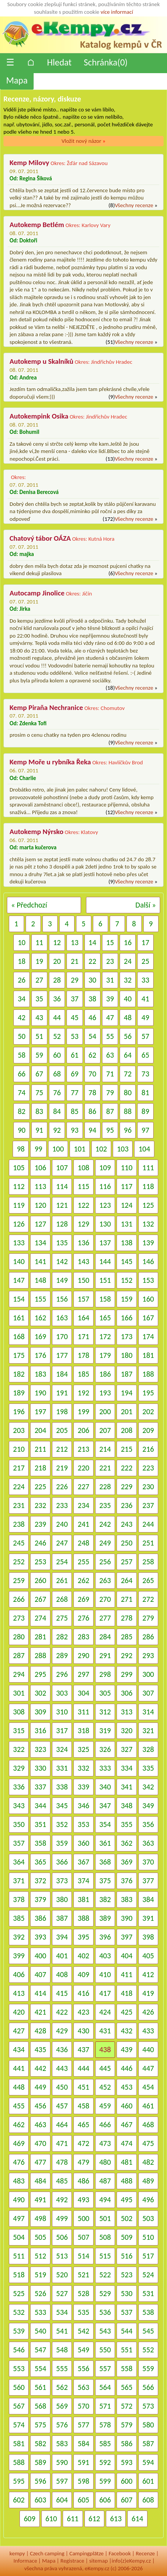  What do you see at coordinates (18, 1786) in the screenshot?
I see `336` at bounding box center [18, 1786].